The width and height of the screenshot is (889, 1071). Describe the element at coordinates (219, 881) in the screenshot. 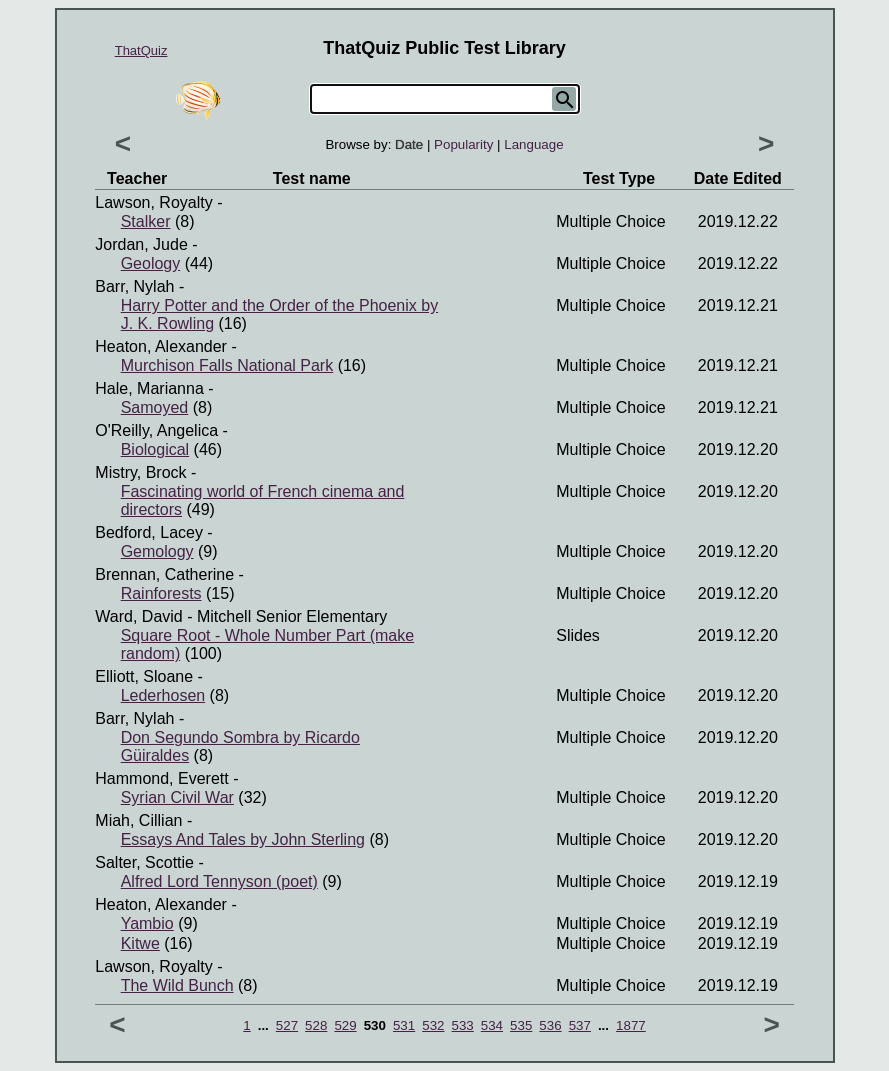

I see `Alfred Lord Tennyson (poet)` at that location.